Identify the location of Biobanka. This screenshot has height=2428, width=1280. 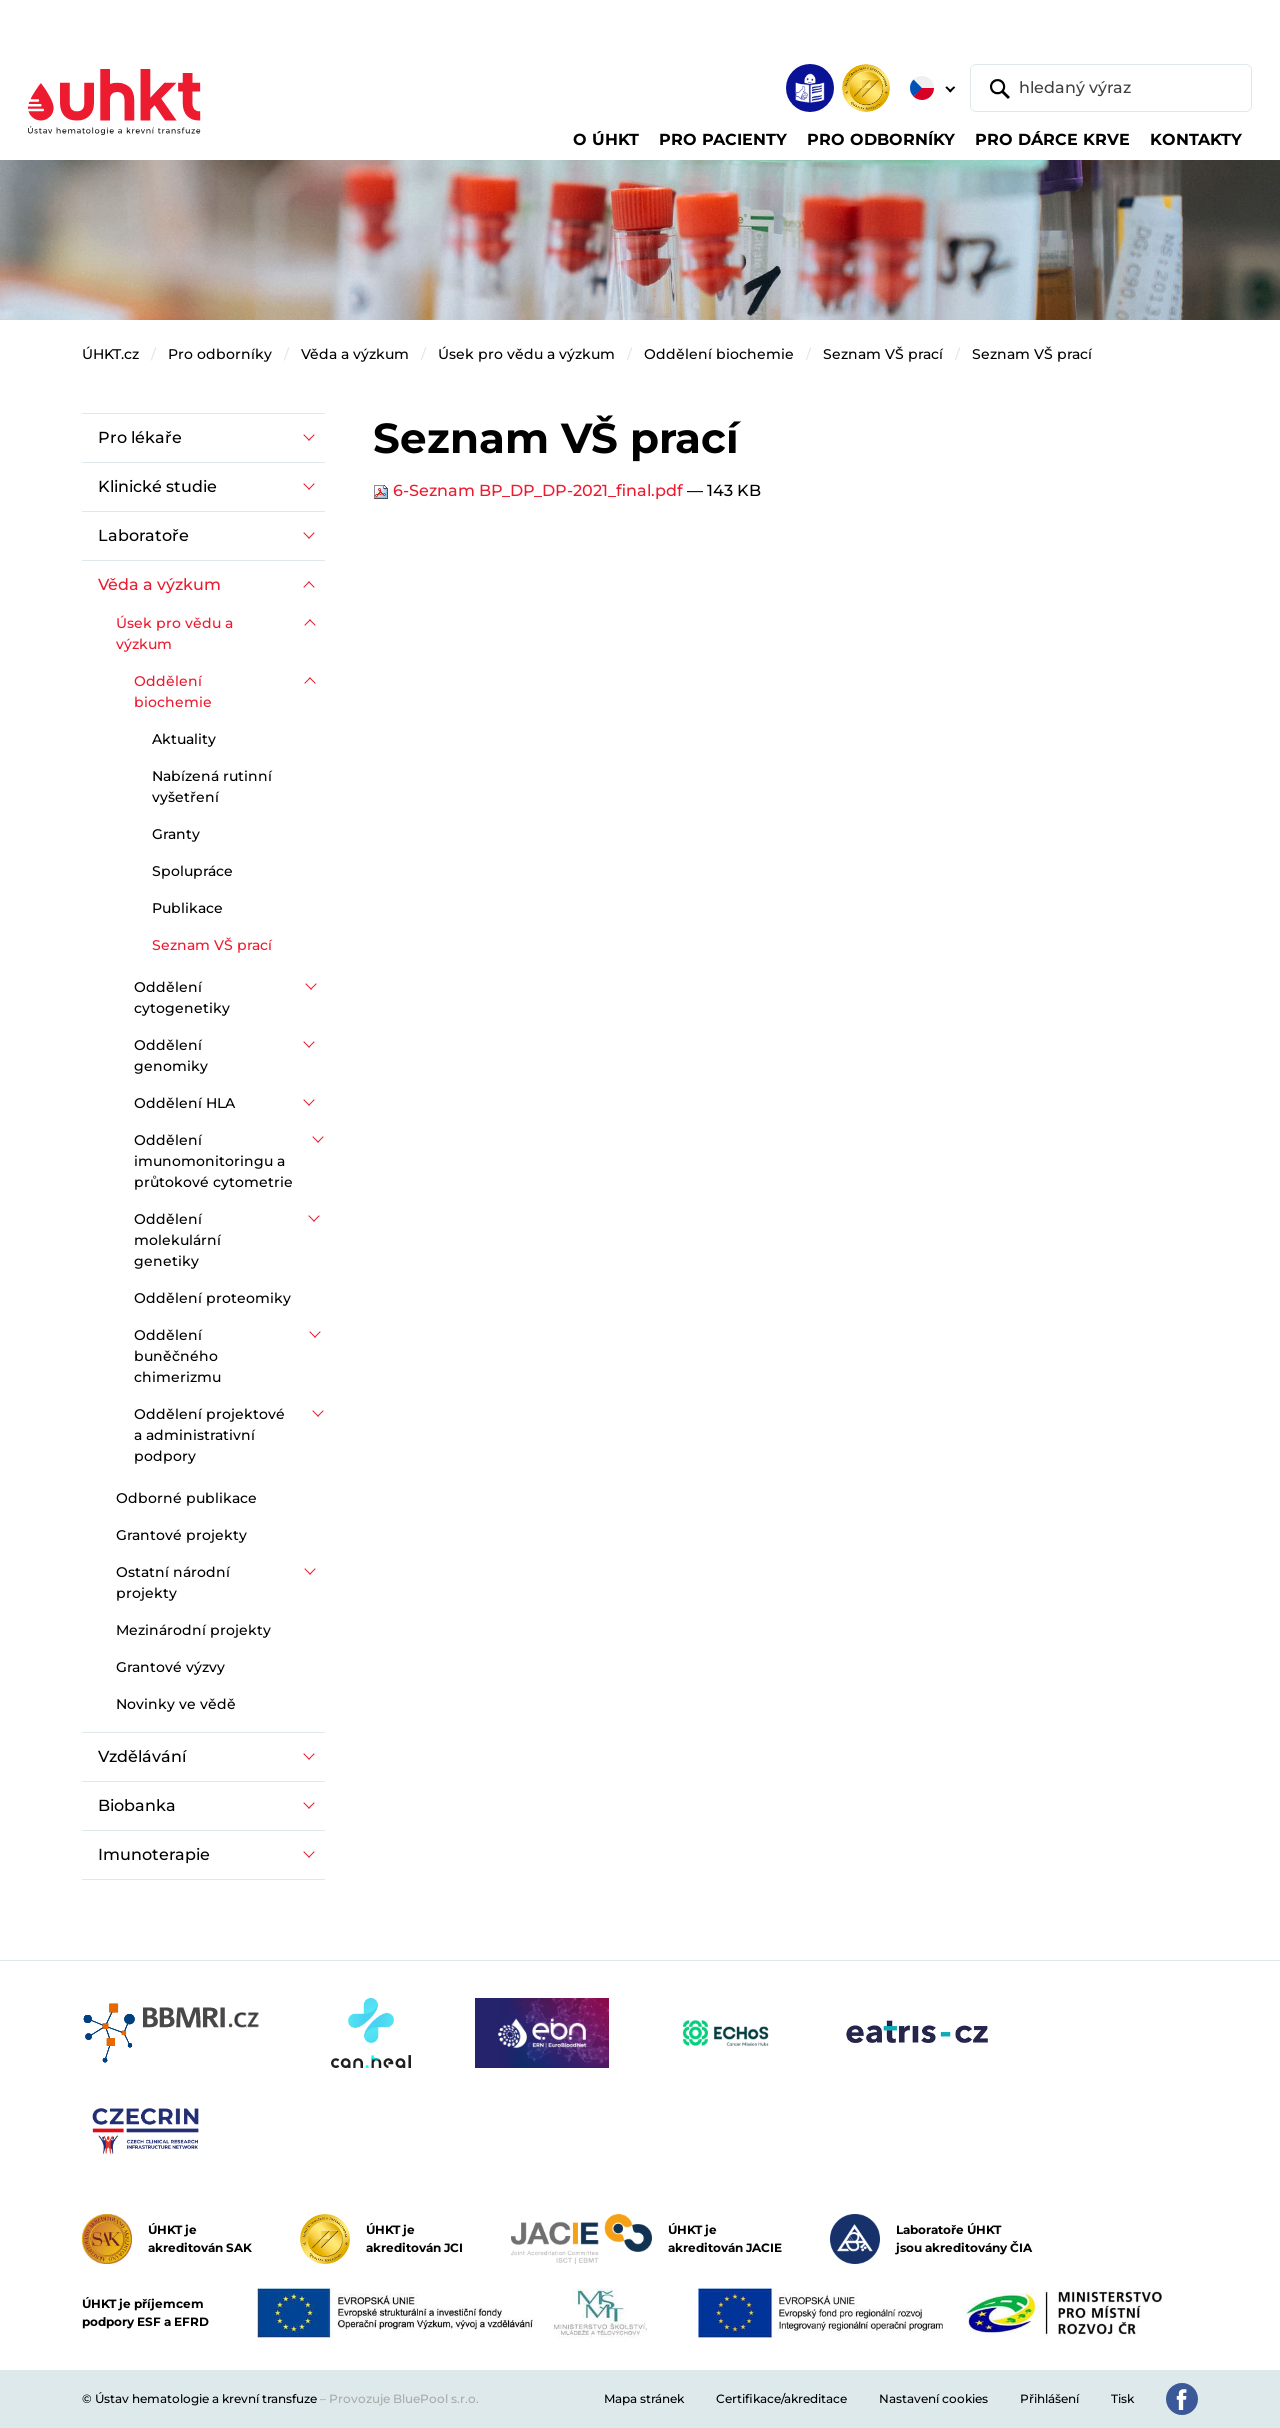
(137, 1805).